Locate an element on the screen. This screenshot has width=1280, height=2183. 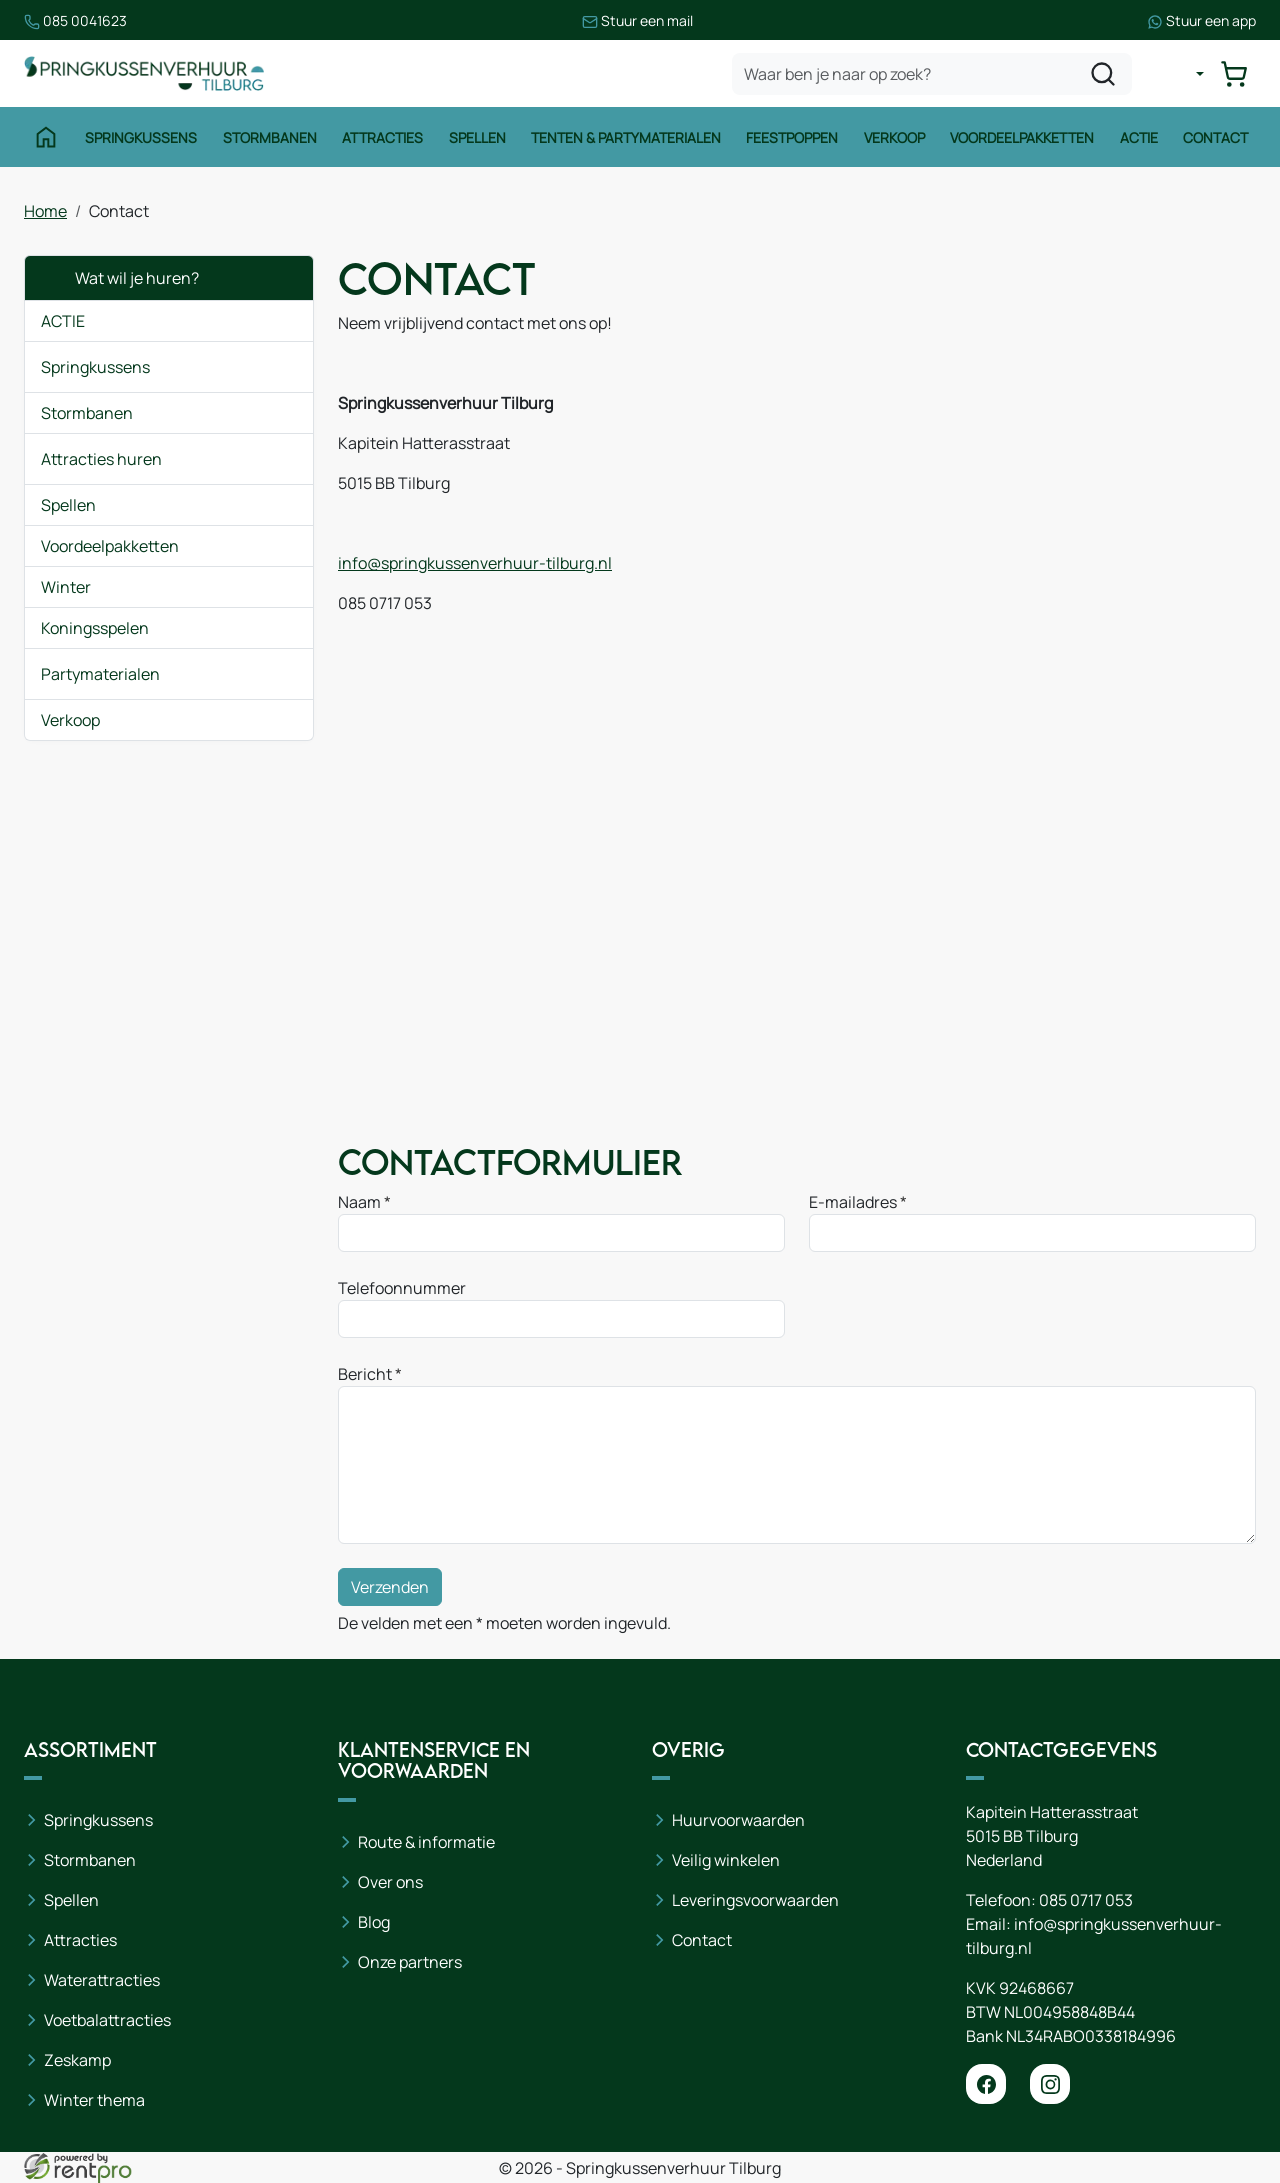
Waterattracties is located at coordinates (102, 1980).